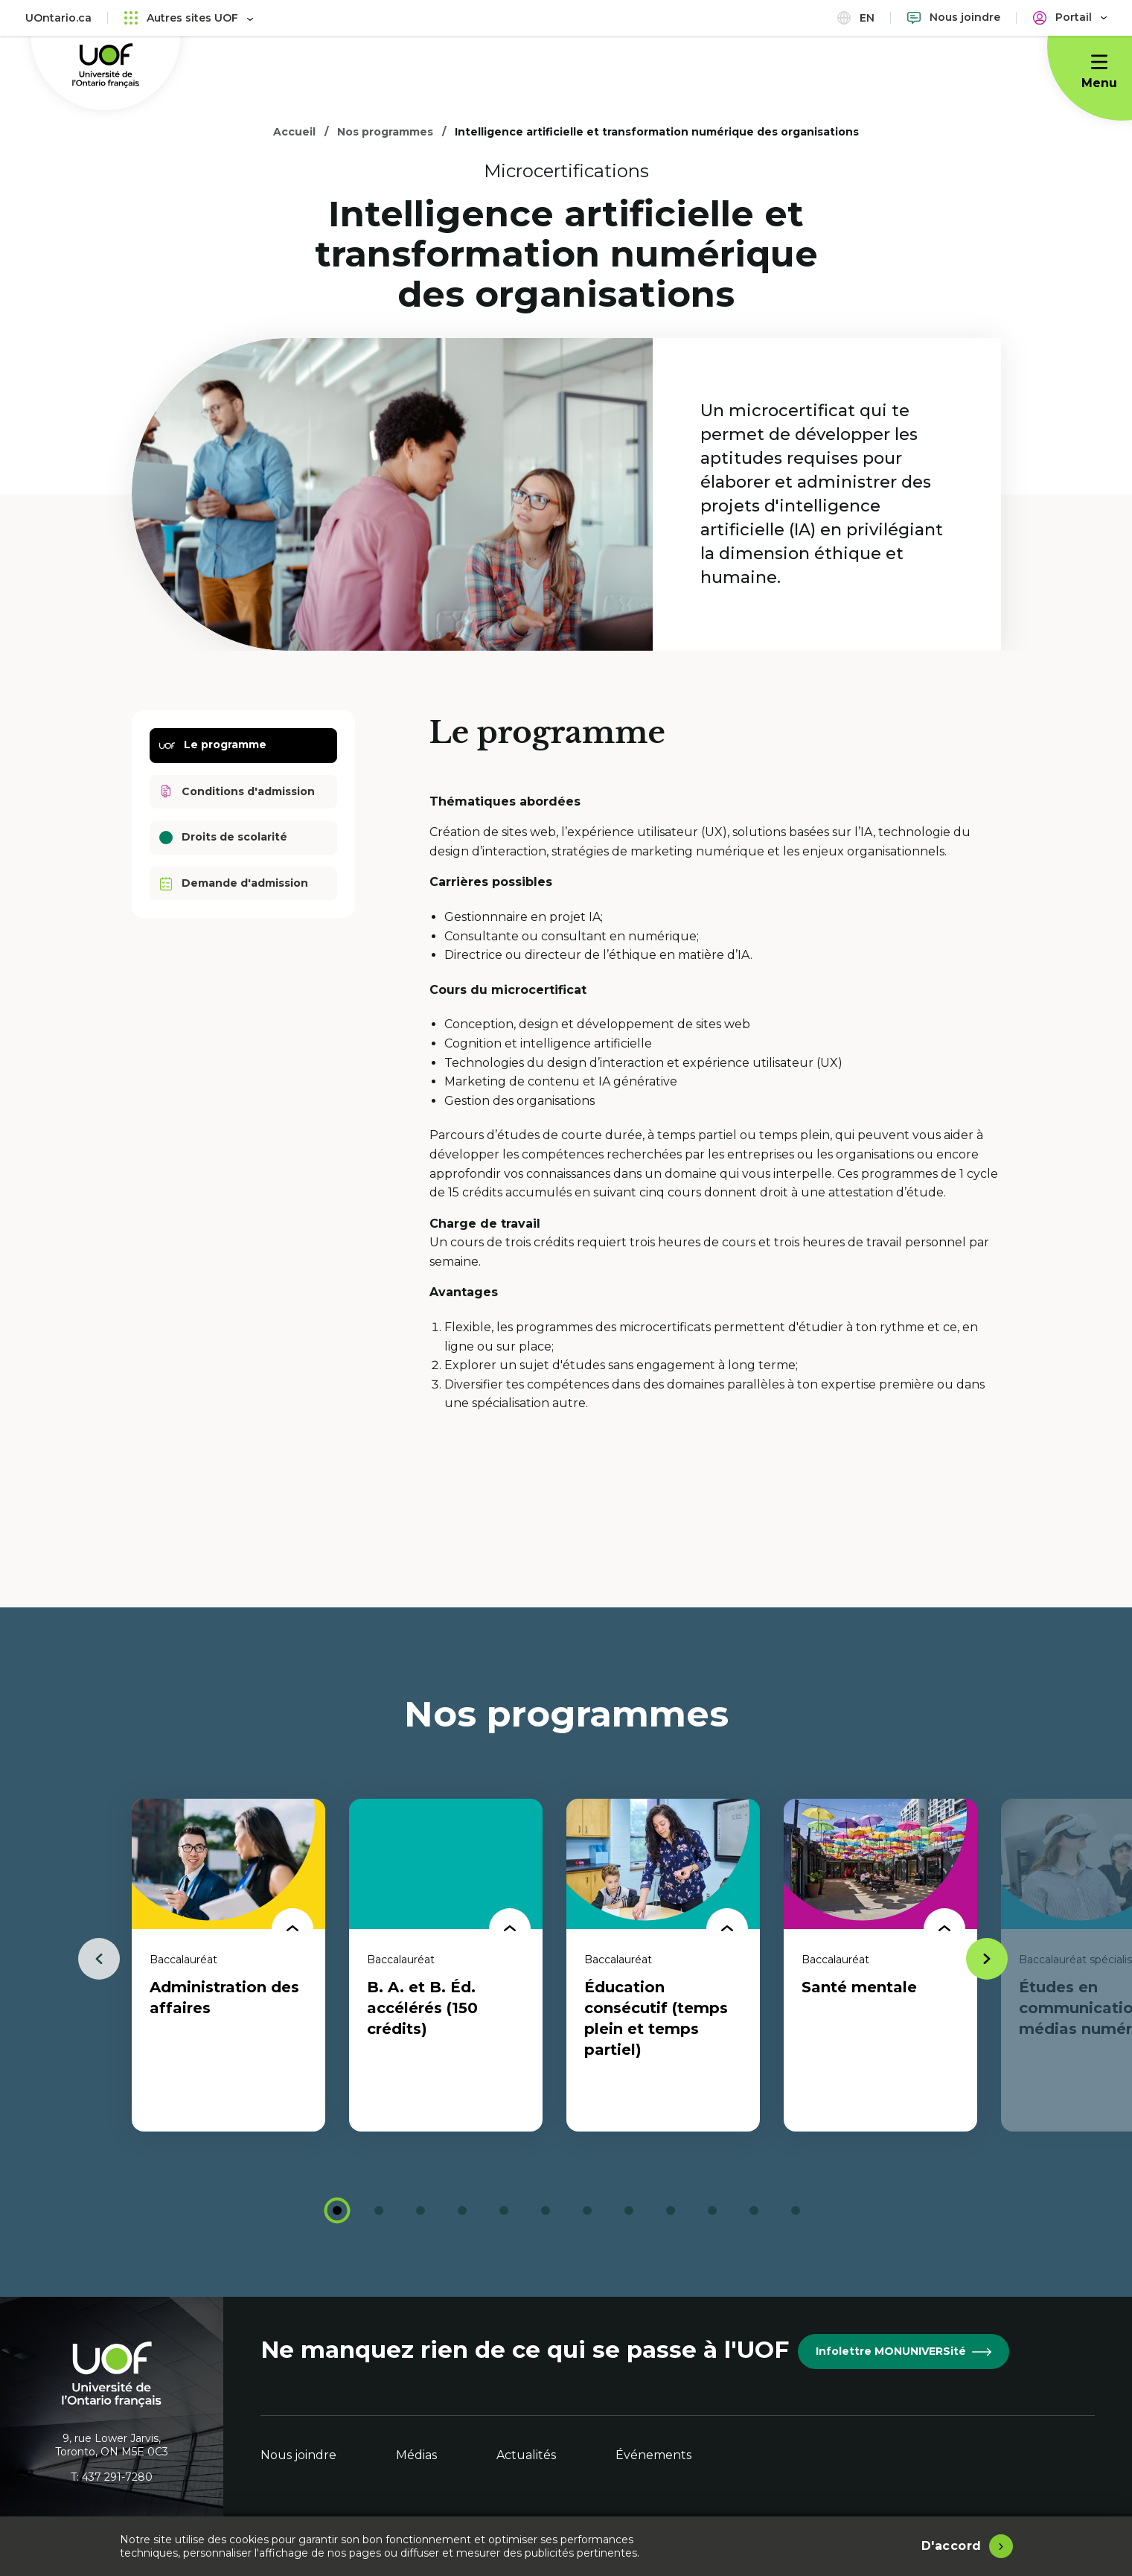 The image size is (1132, 2576). What do you see at coordinates (223, 837) in the screenshot?
I see `Droits de scolarité` at bounding box center [223, 837].